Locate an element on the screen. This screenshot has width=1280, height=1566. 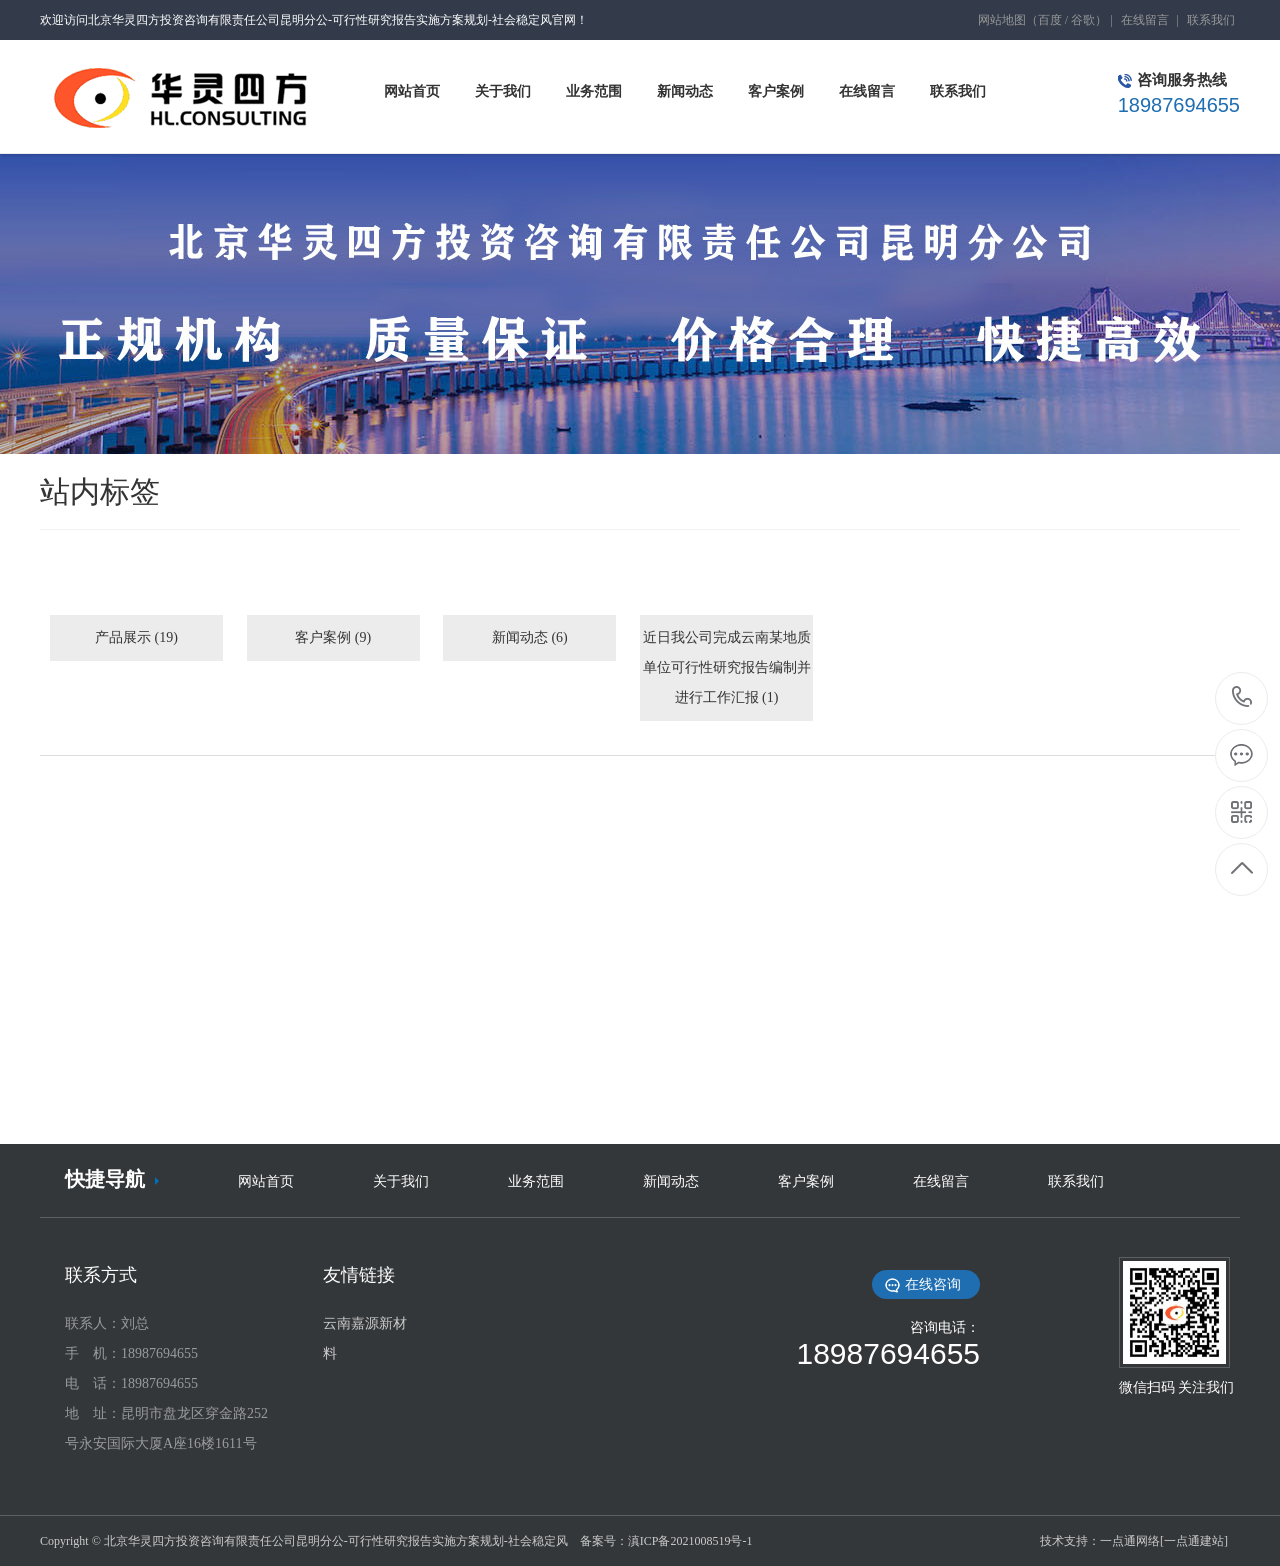
客户案例 is located at coordinates (806, 1181).